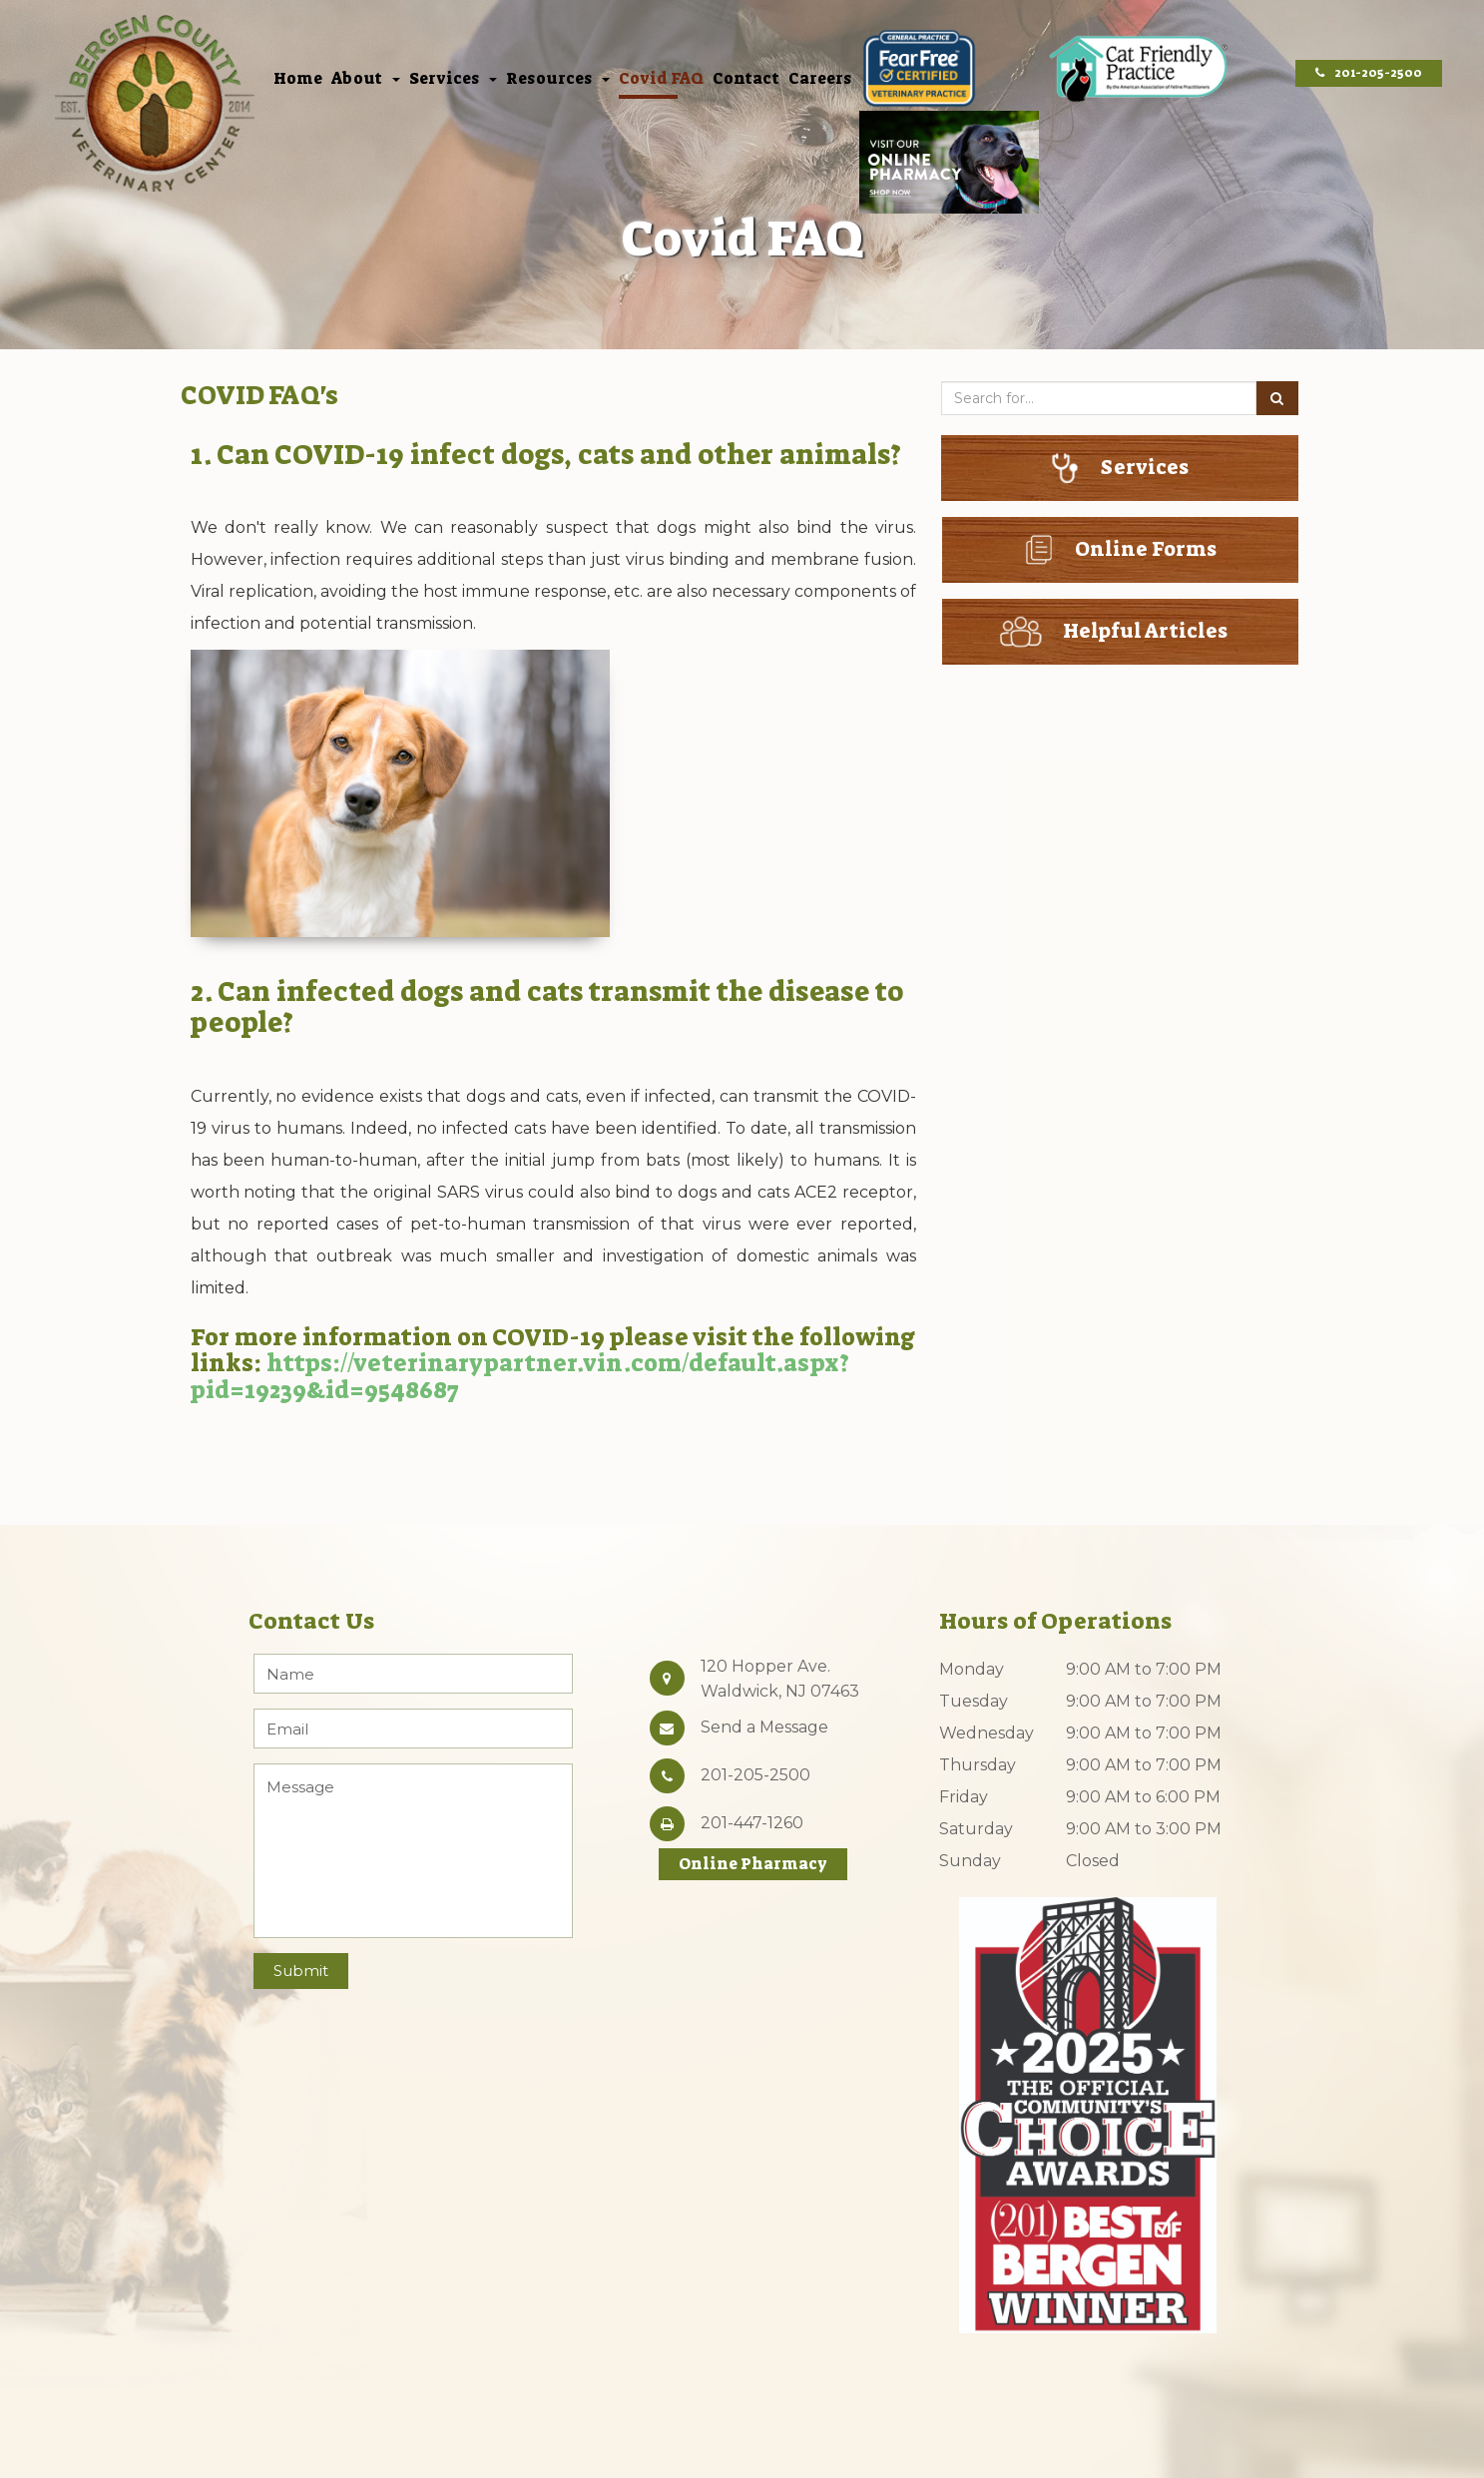 Image resolution: width=1484 pixels, height=2478 pixels. What do you see at coordinates (365, 80) in the screenshot?
I see `About [button]` at bounding box center [365, 80].